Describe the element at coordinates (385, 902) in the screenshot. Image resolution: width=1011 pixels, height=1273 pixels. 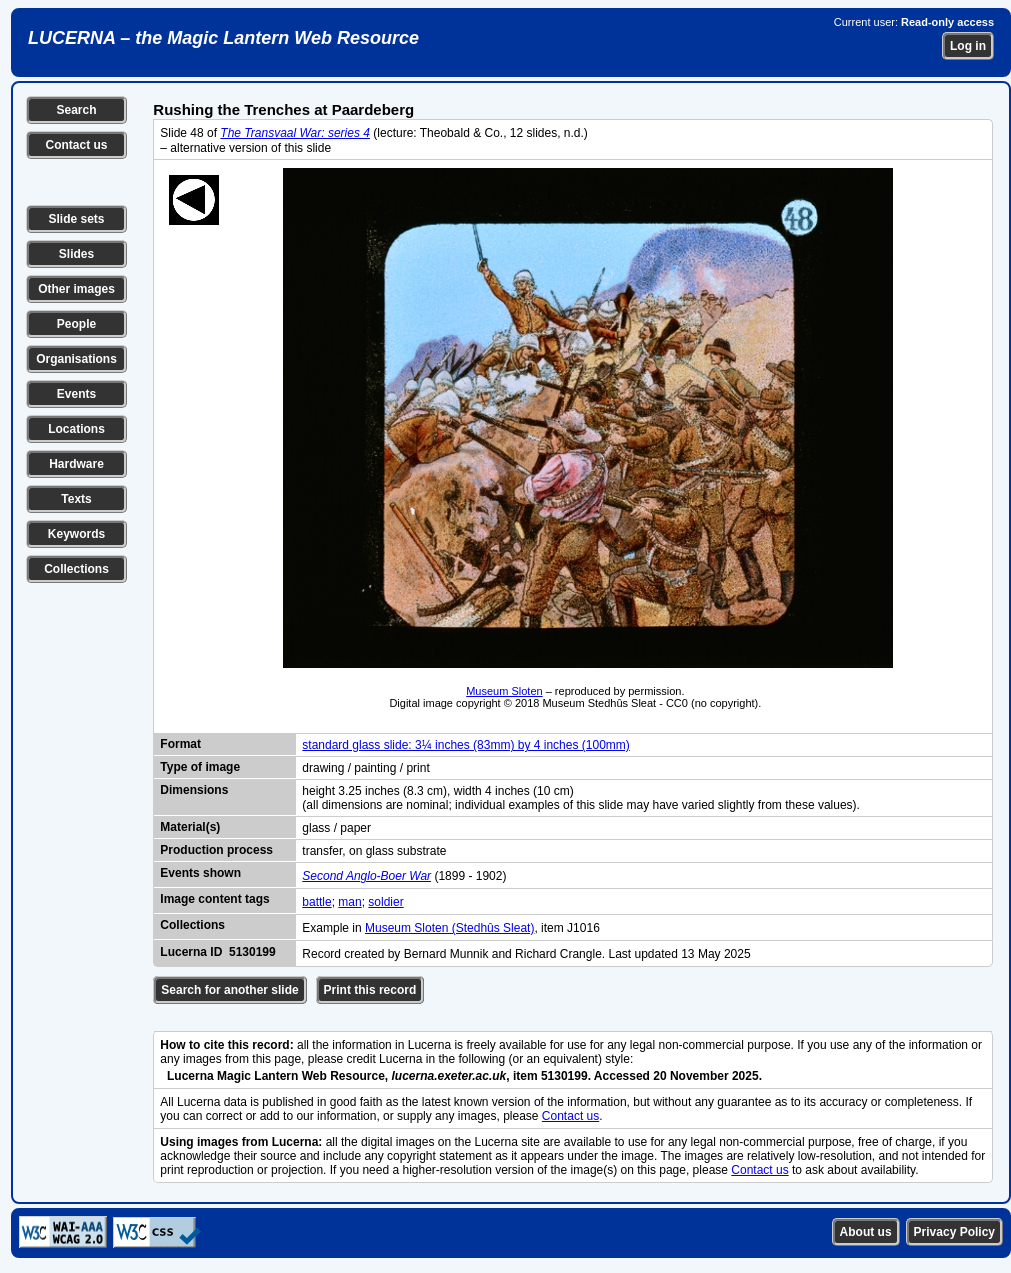
I see `soldier` at that location.